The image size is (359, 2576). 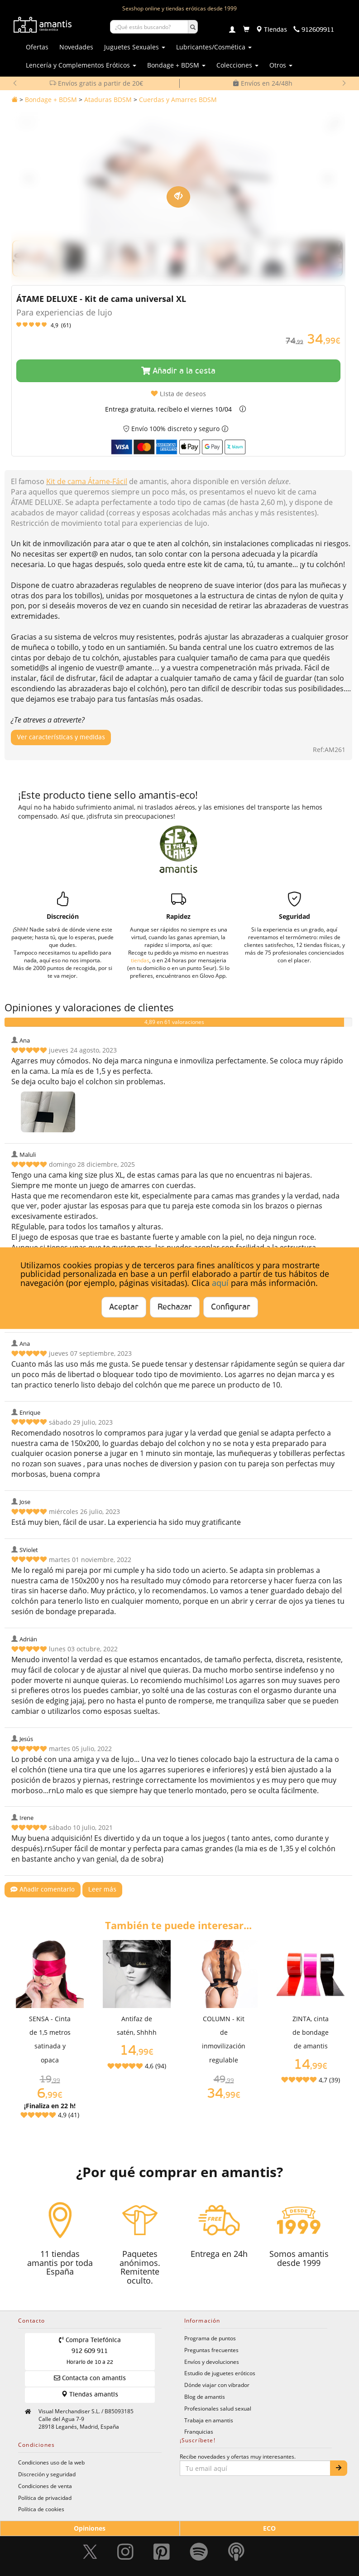 What do you see at coordinates (208, 2420) in the screenshot?
I see `Trabaja en amantis` at bounding box center [208, 2420].